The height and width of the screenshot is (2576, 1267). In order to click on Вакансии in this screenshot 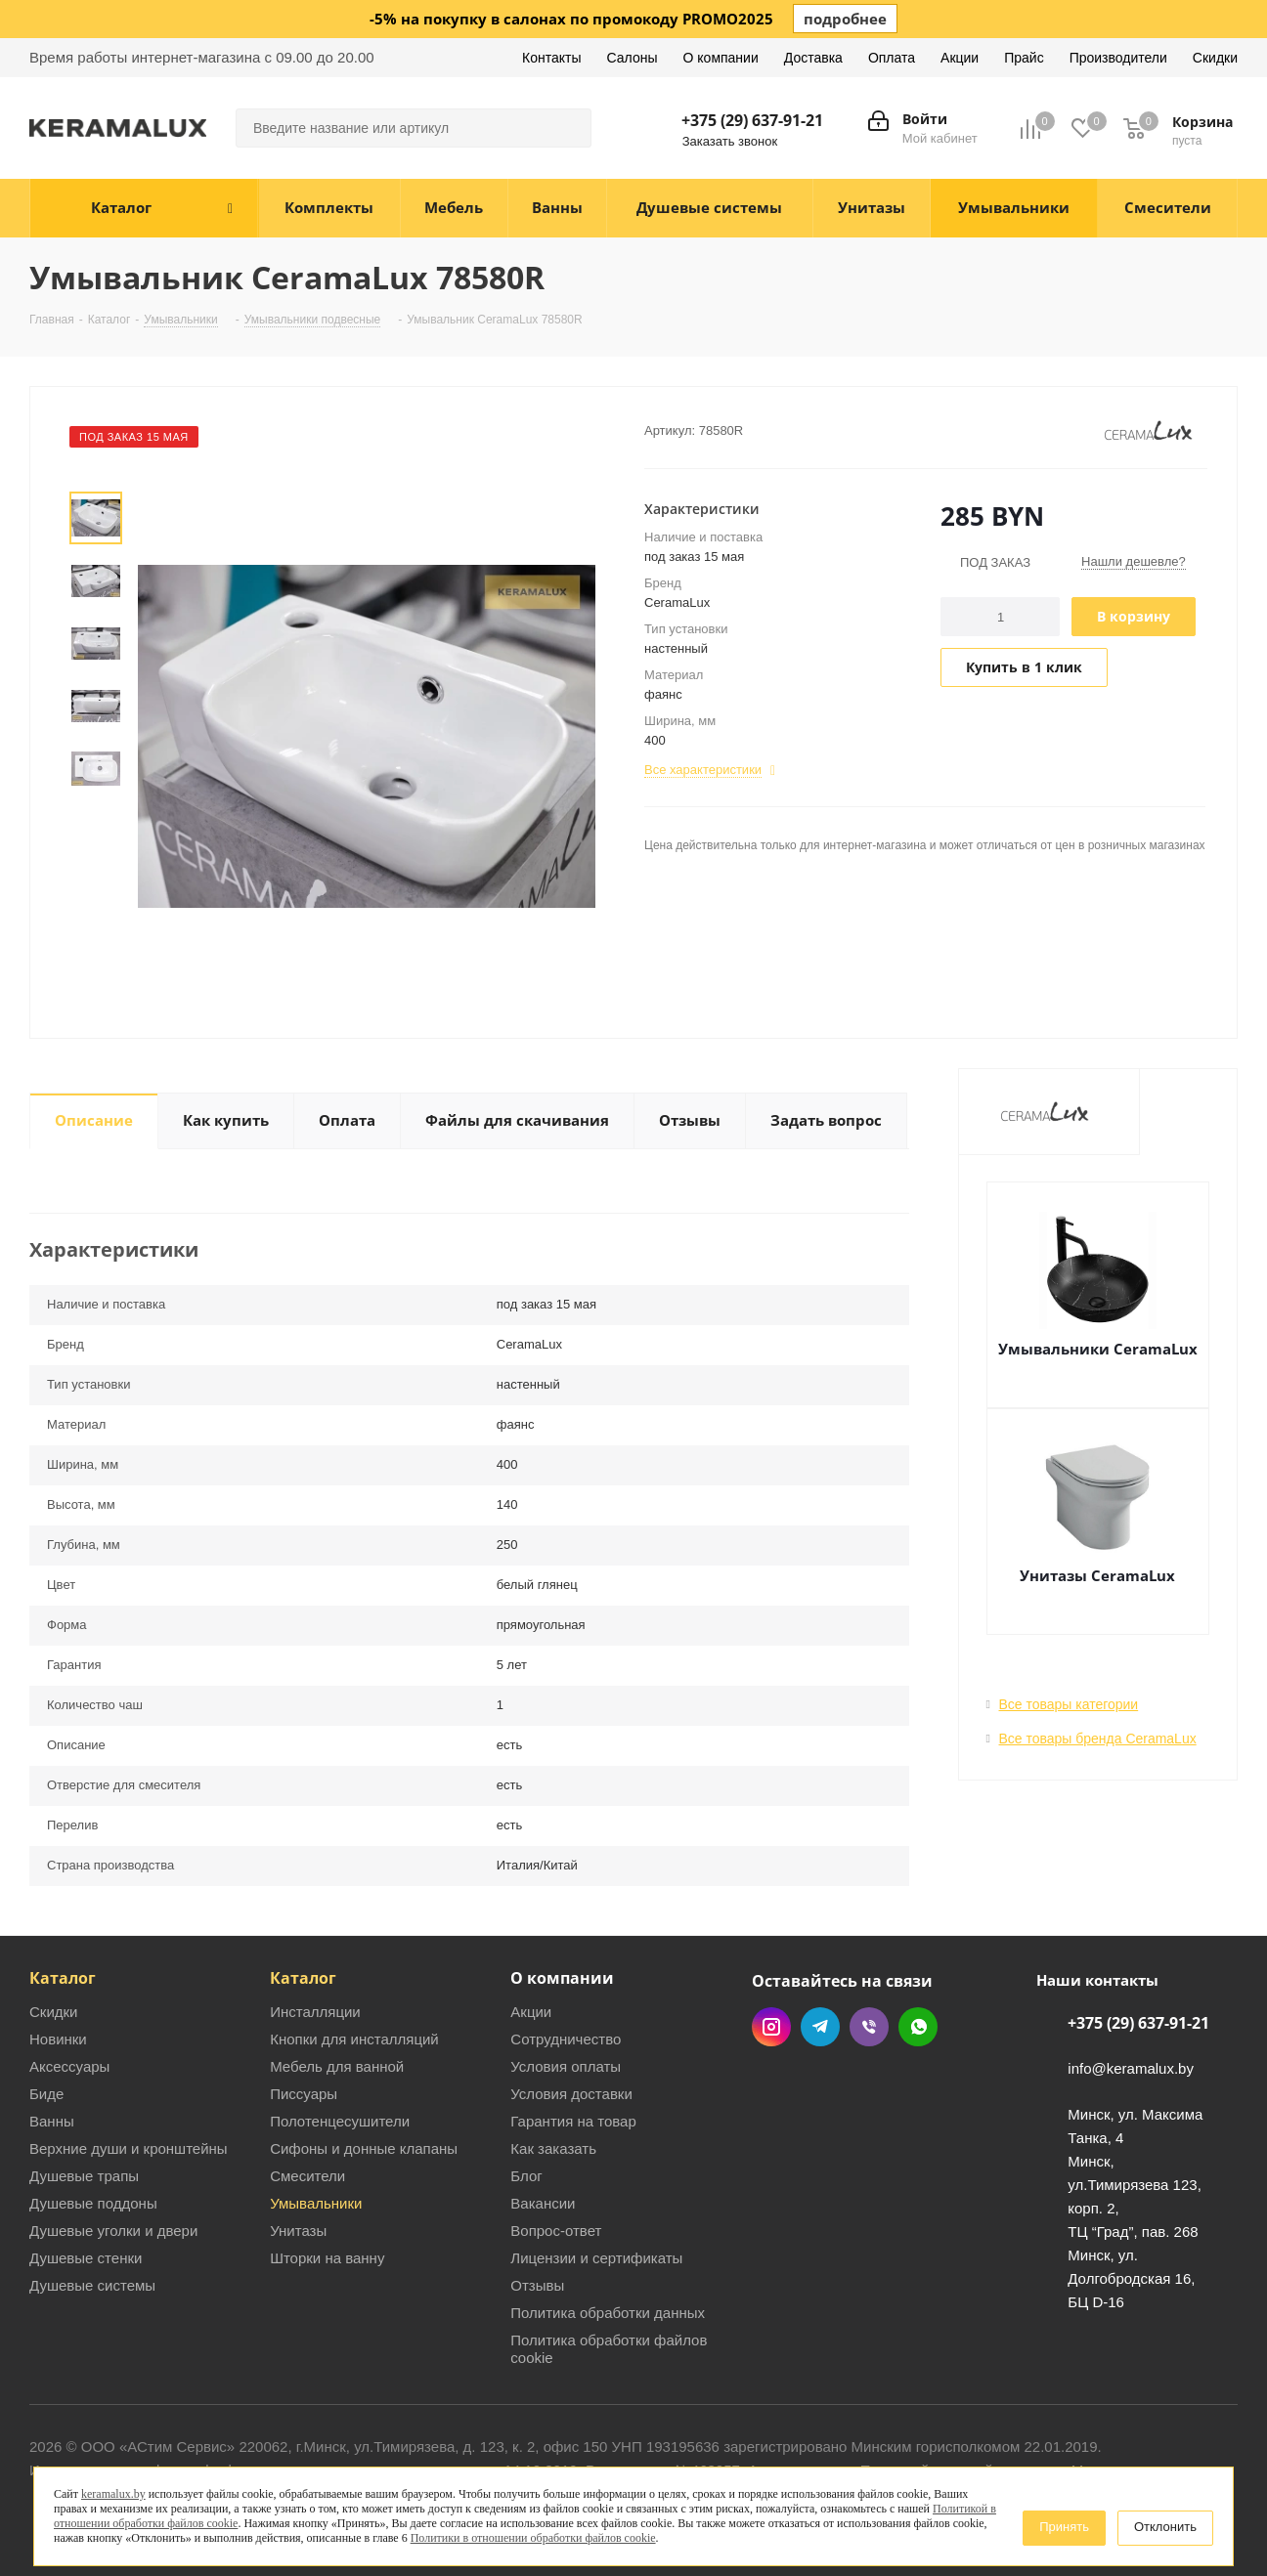, I will do `click(542, 2203)`.